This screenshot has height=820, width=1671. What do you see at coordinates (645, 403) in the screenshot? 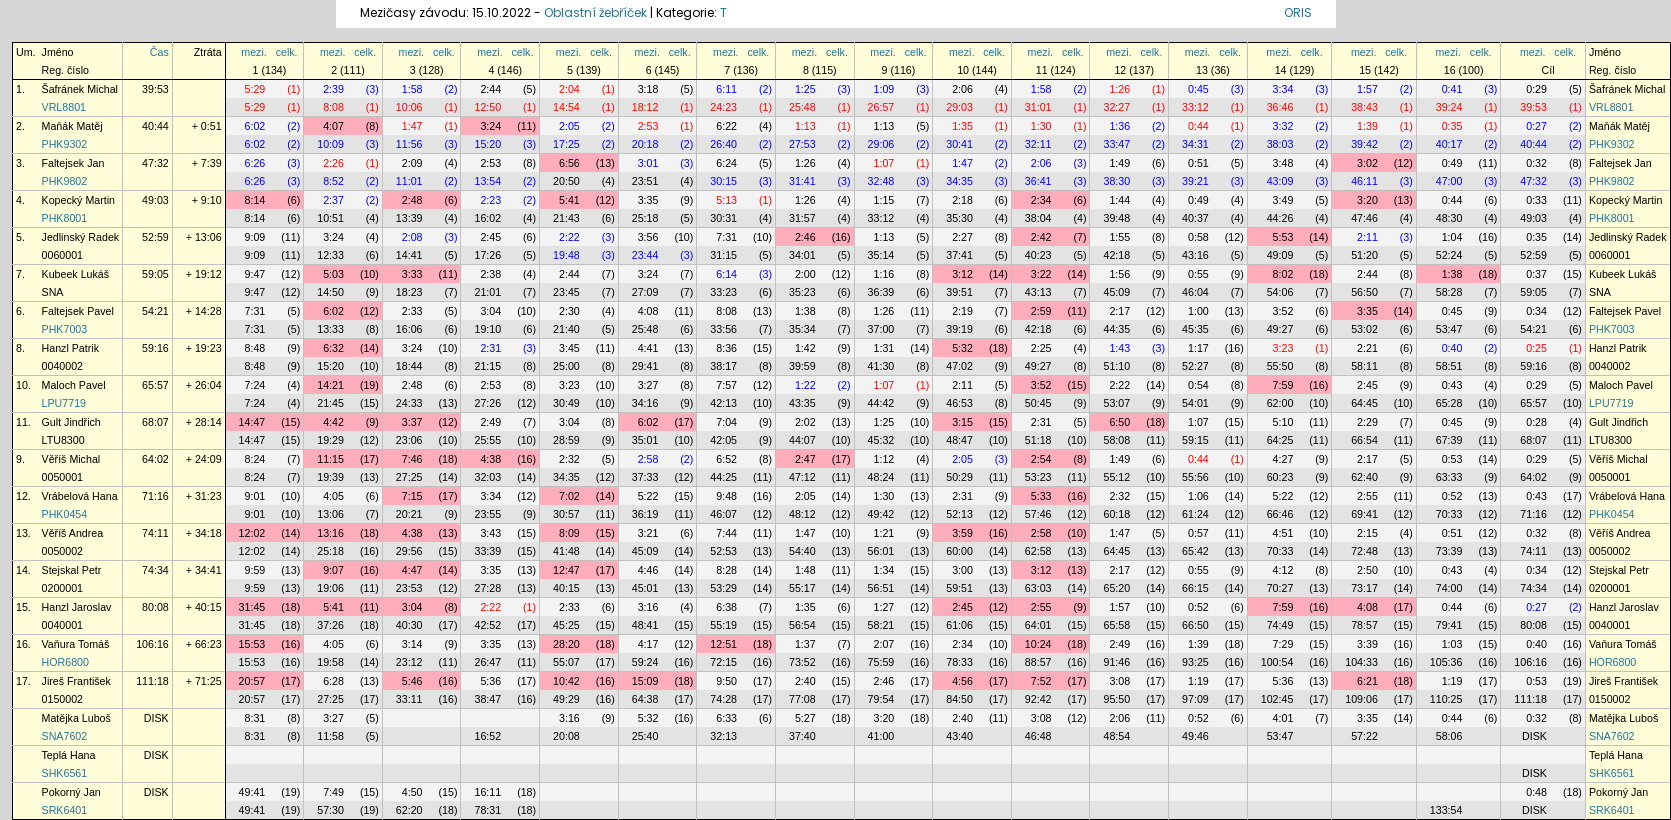
I see `34:16` at bounding box center [645, 403].